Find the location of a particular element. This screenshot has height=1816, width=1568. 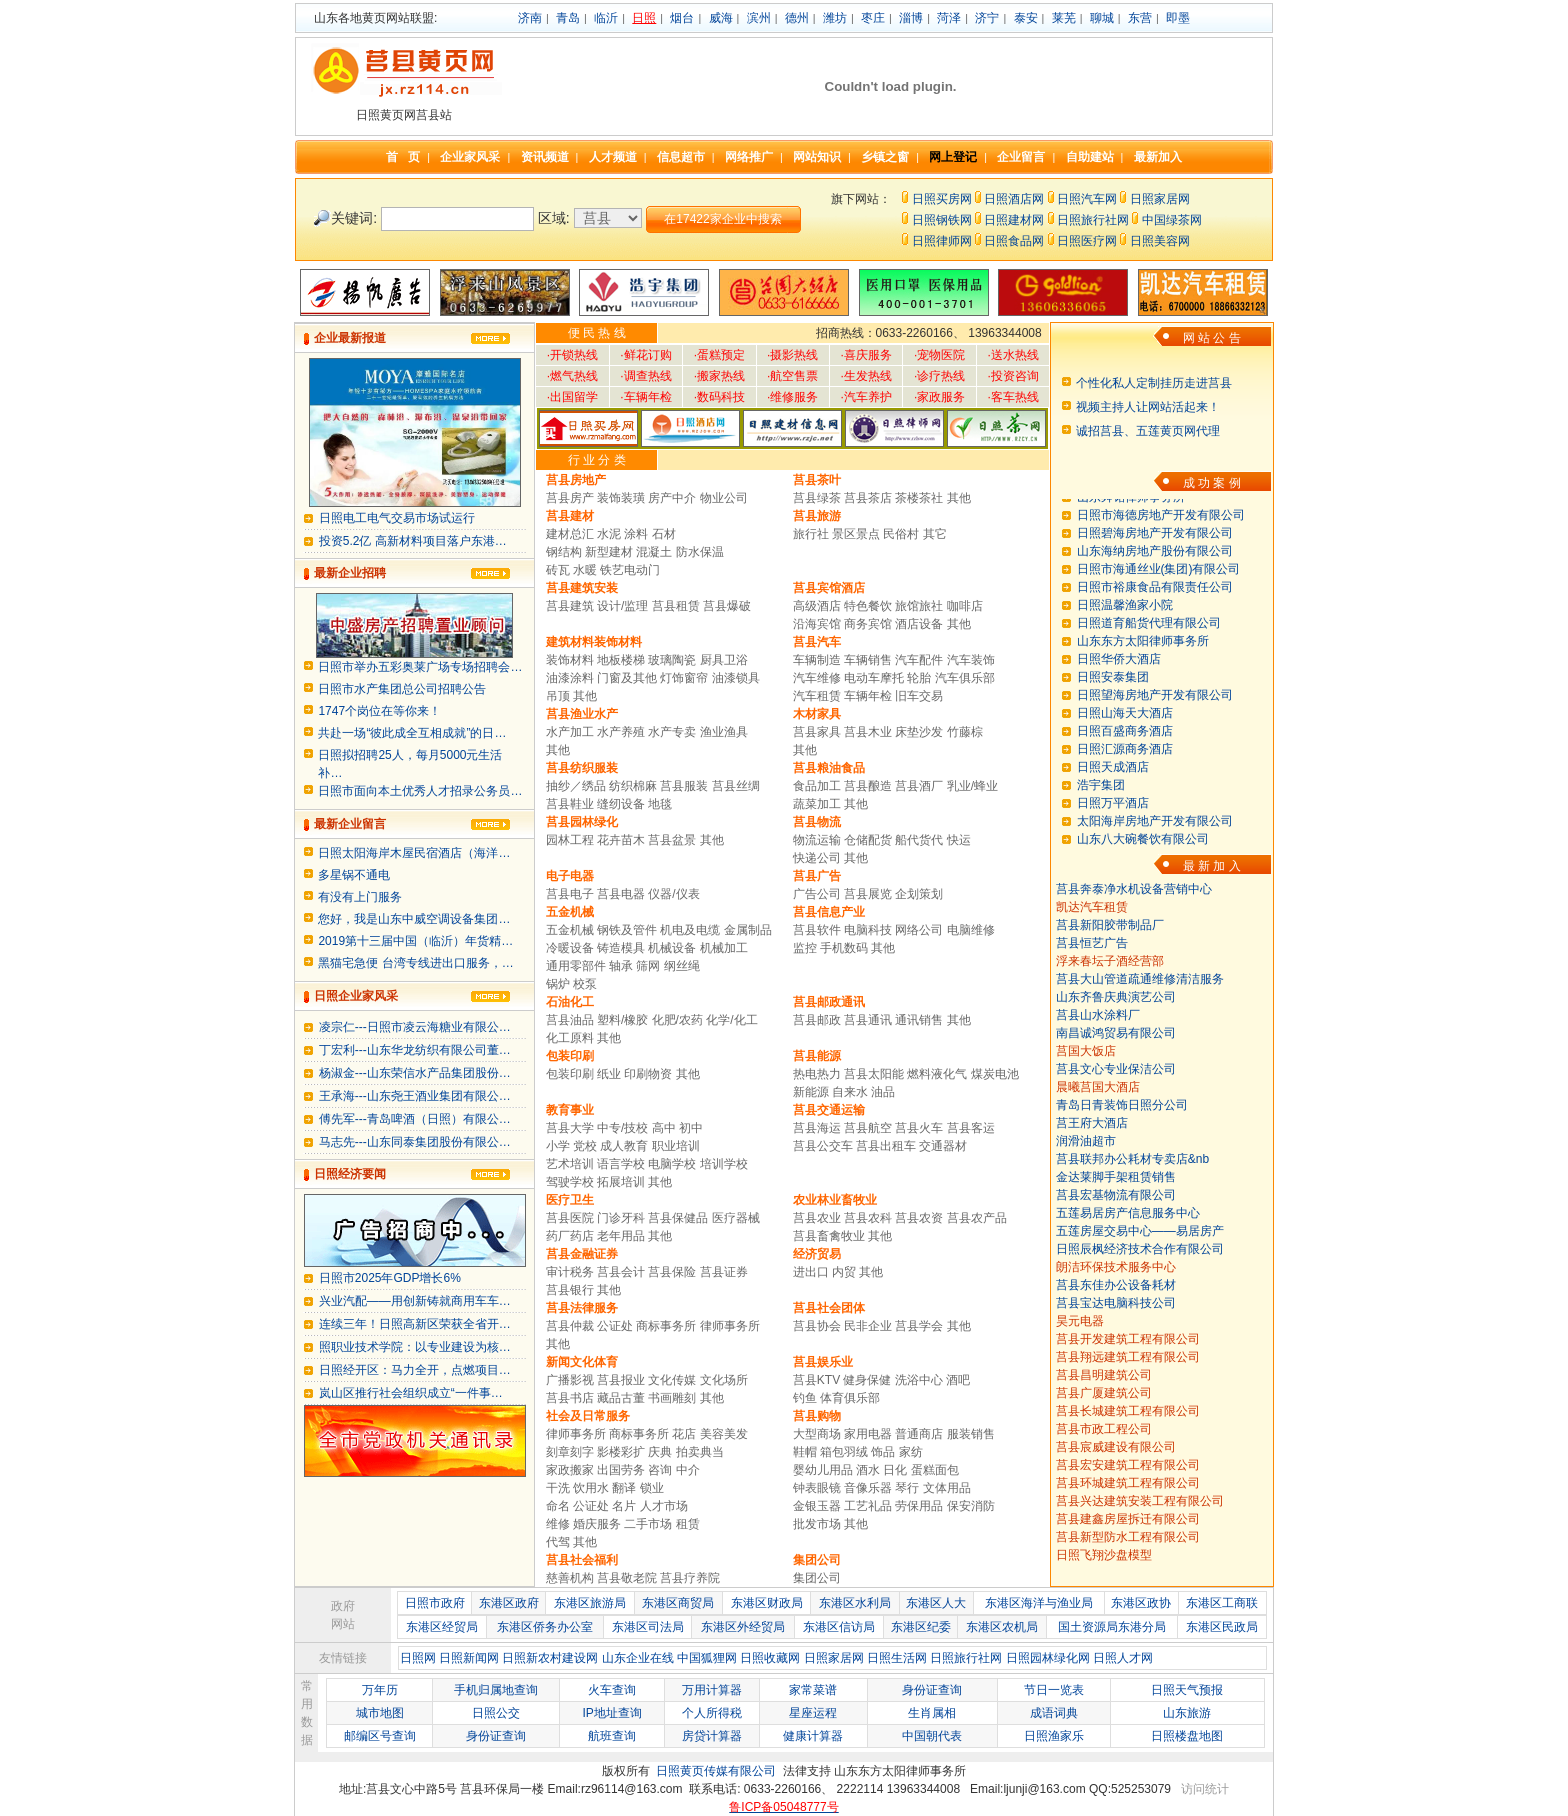

莒县报业 is located at coordinates (621, 1380).